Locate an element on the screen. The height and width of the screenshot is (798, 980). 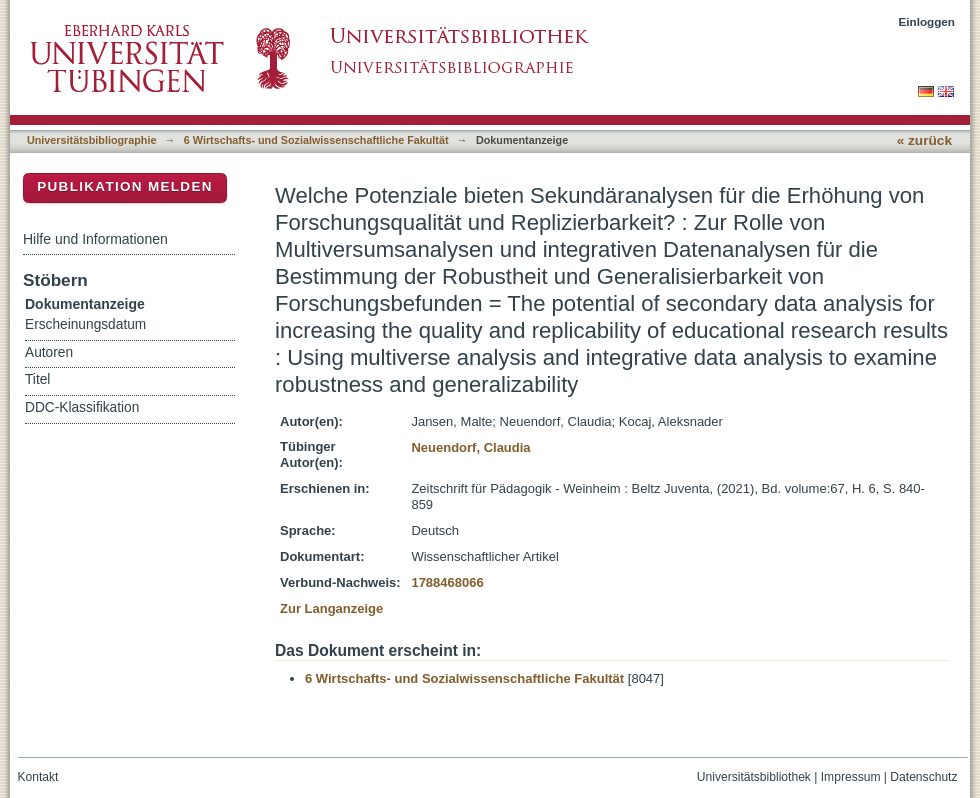
Titel is located at coordinates (37, 379).